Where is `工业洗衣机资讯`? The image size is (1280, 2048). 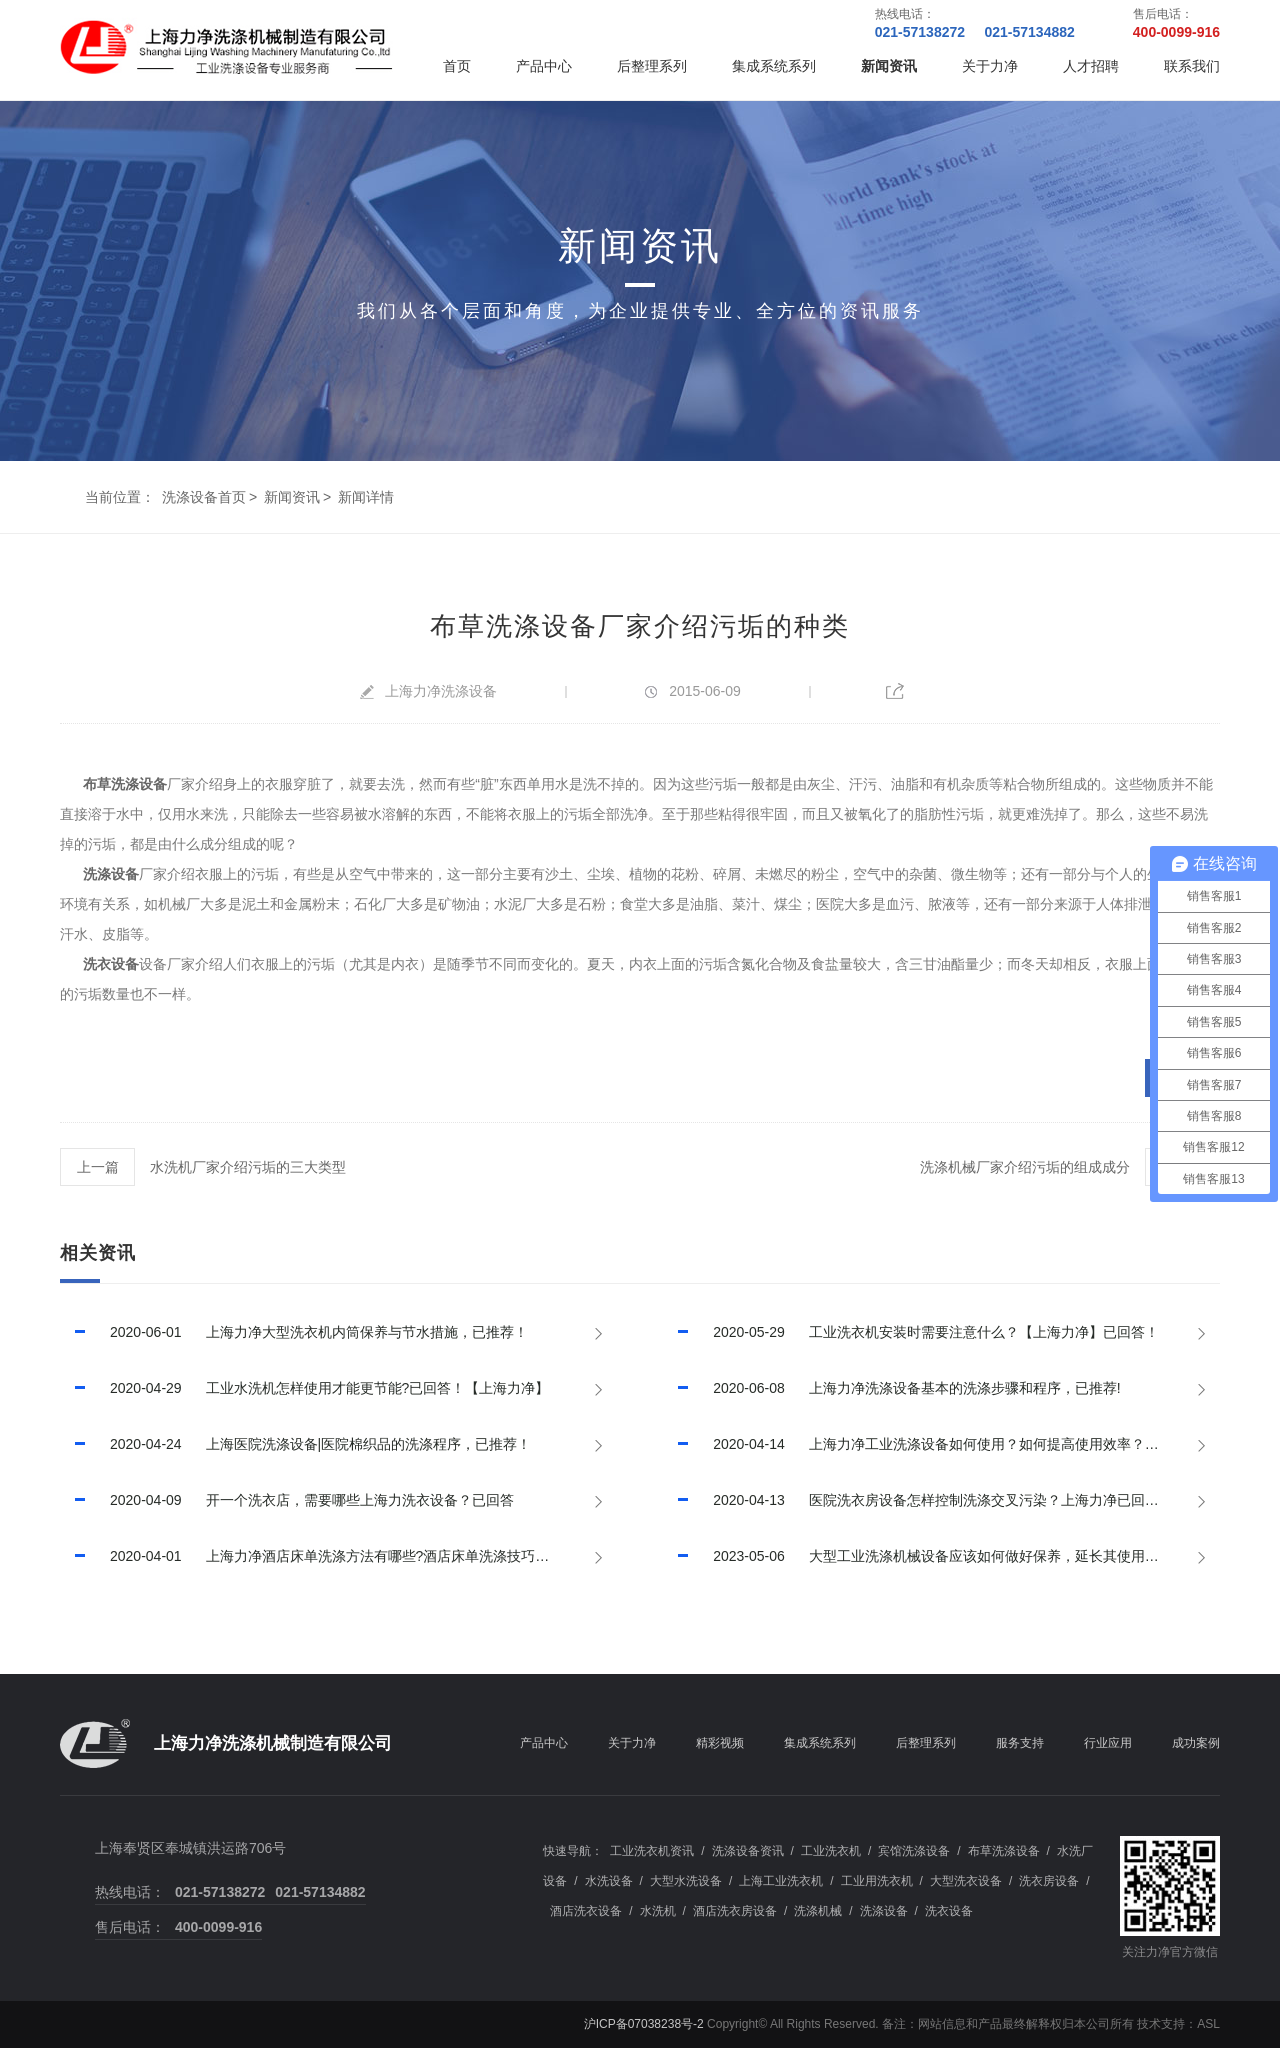 工业洗衣机资讯 is located at coordinates (652, 1851).